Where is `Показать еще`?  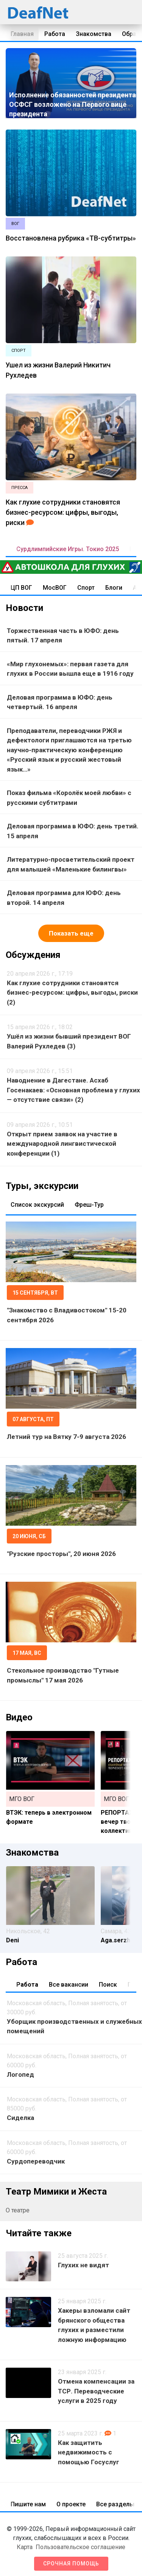 Показать еще is located at coordinates (71, 933).